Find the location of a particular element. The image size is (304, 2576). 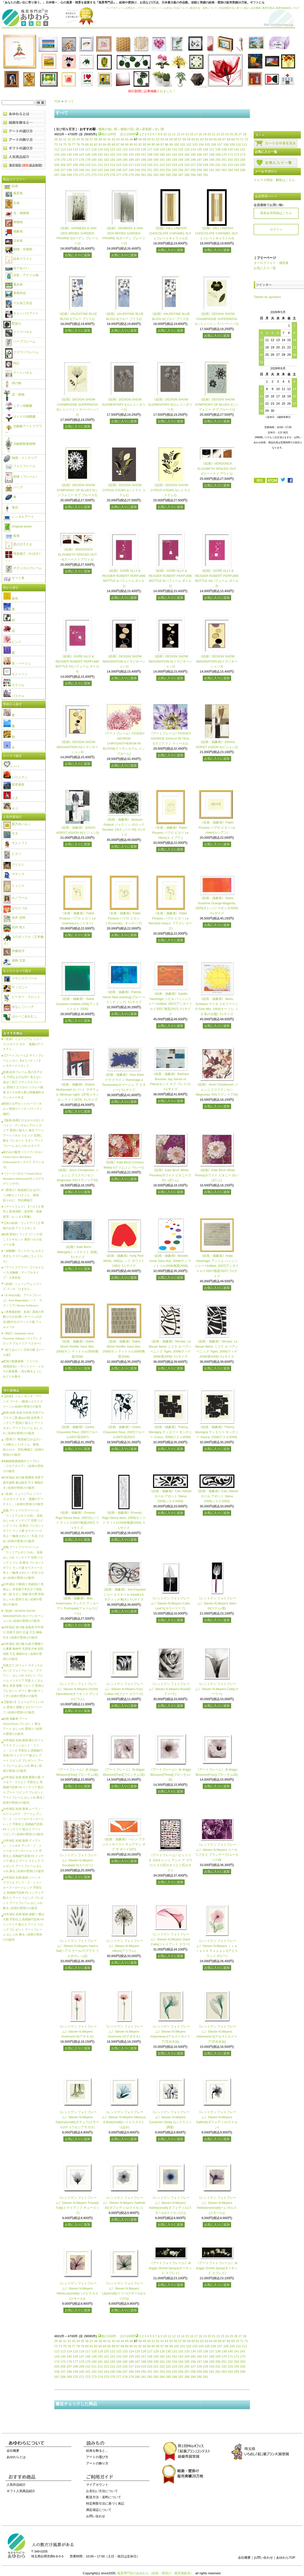

84 is located at coordinates (104, 144).